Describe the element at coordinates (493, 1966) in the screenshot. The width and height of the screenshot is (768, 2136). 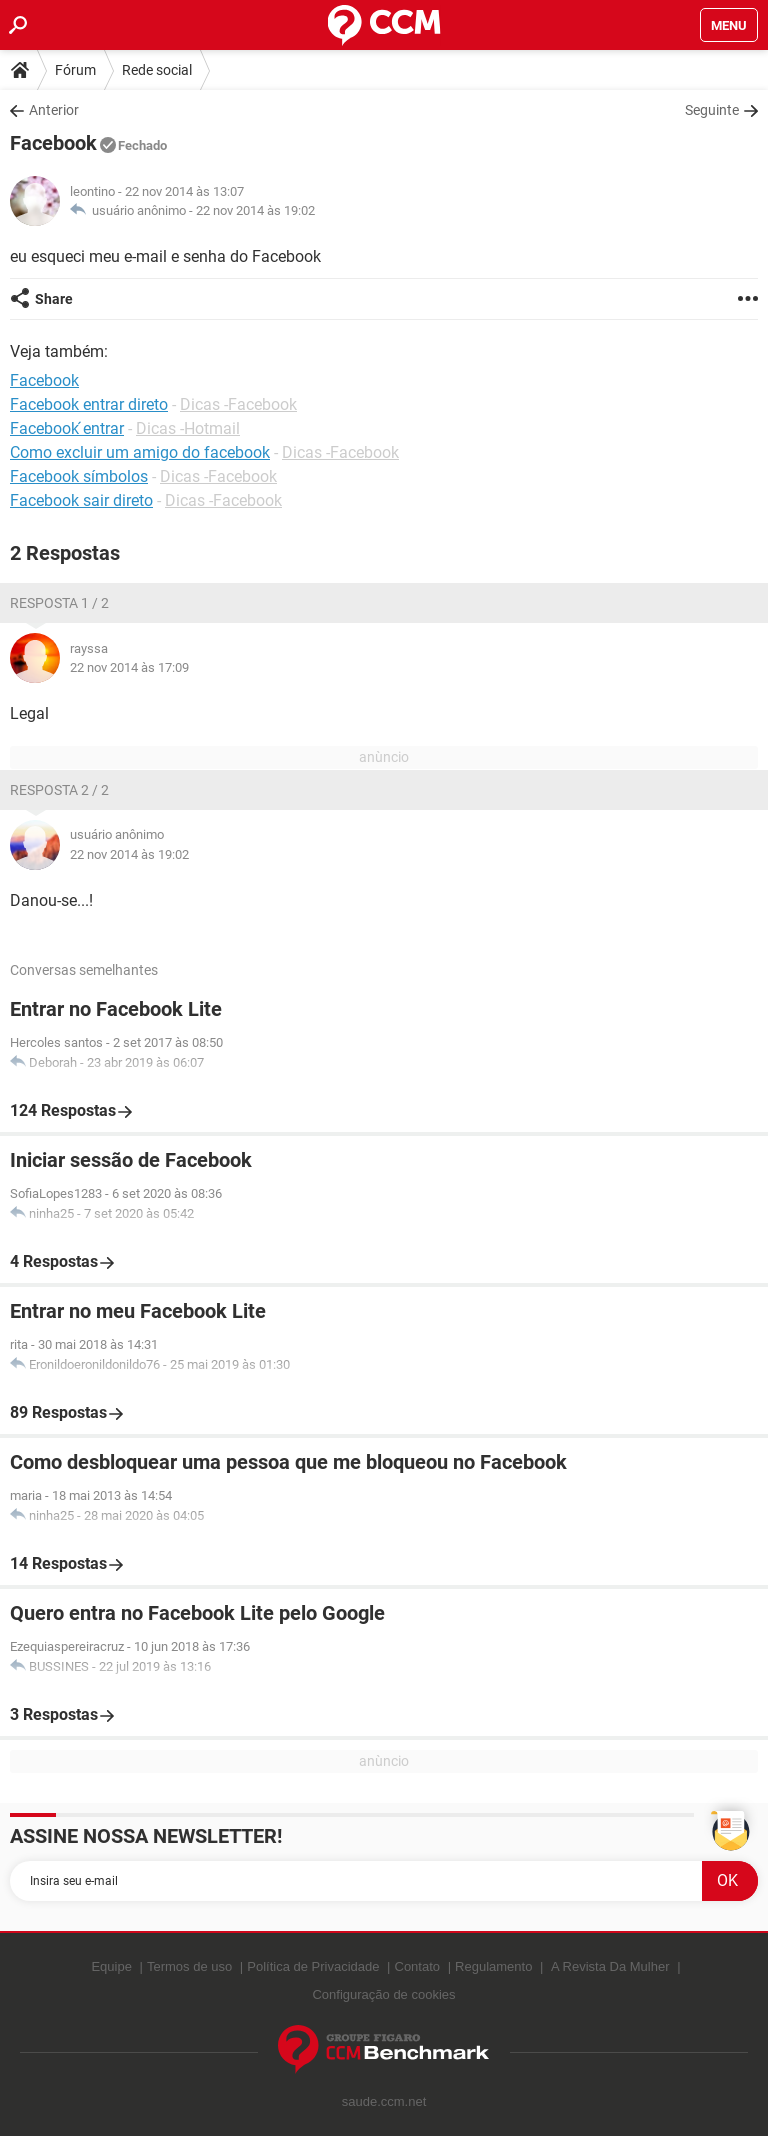
I see `Regulamento` at that location.